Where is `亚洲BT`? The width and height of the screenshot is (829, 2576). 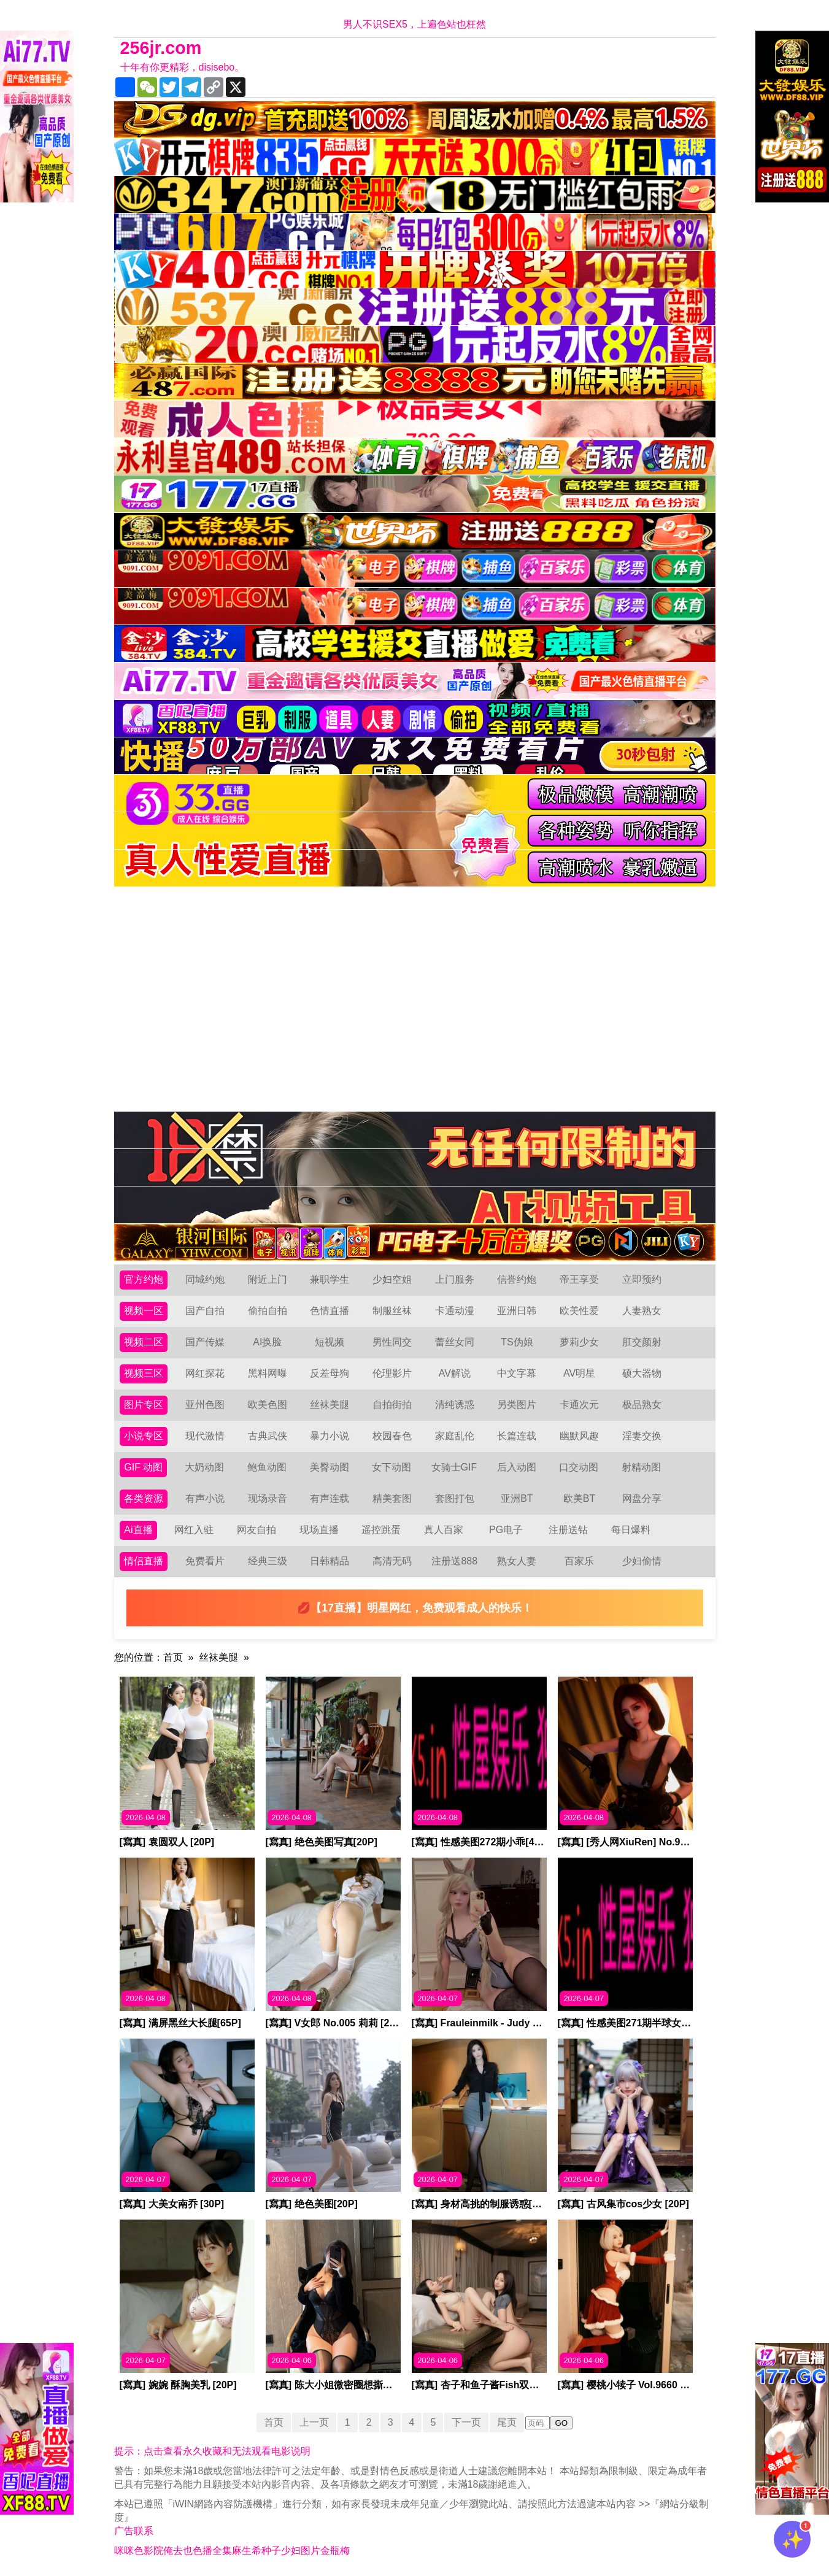
亚洲BT is located at coordinates (517, 1498).